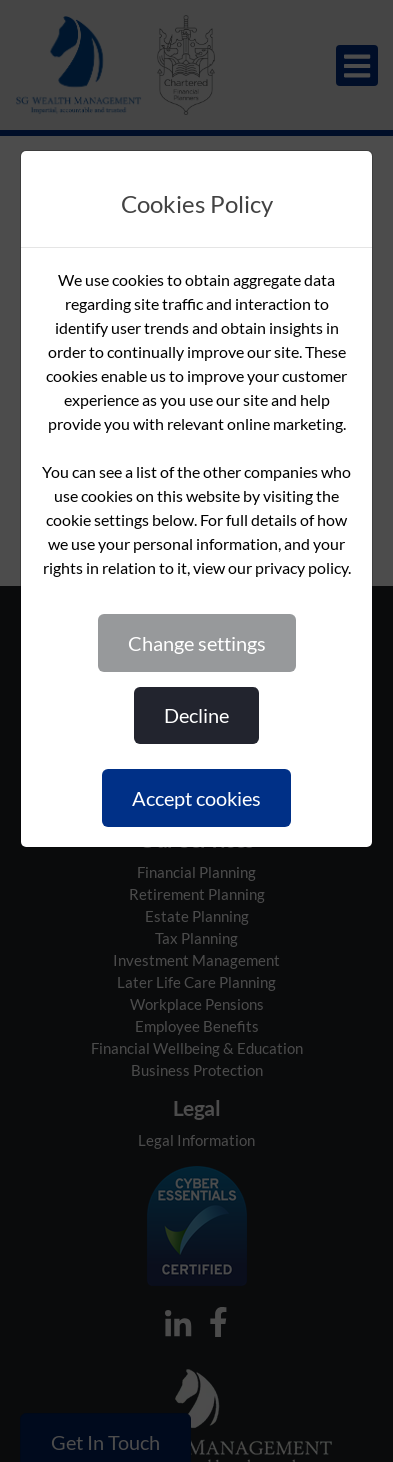  I want to click on DECLINE, so click(196, 715).